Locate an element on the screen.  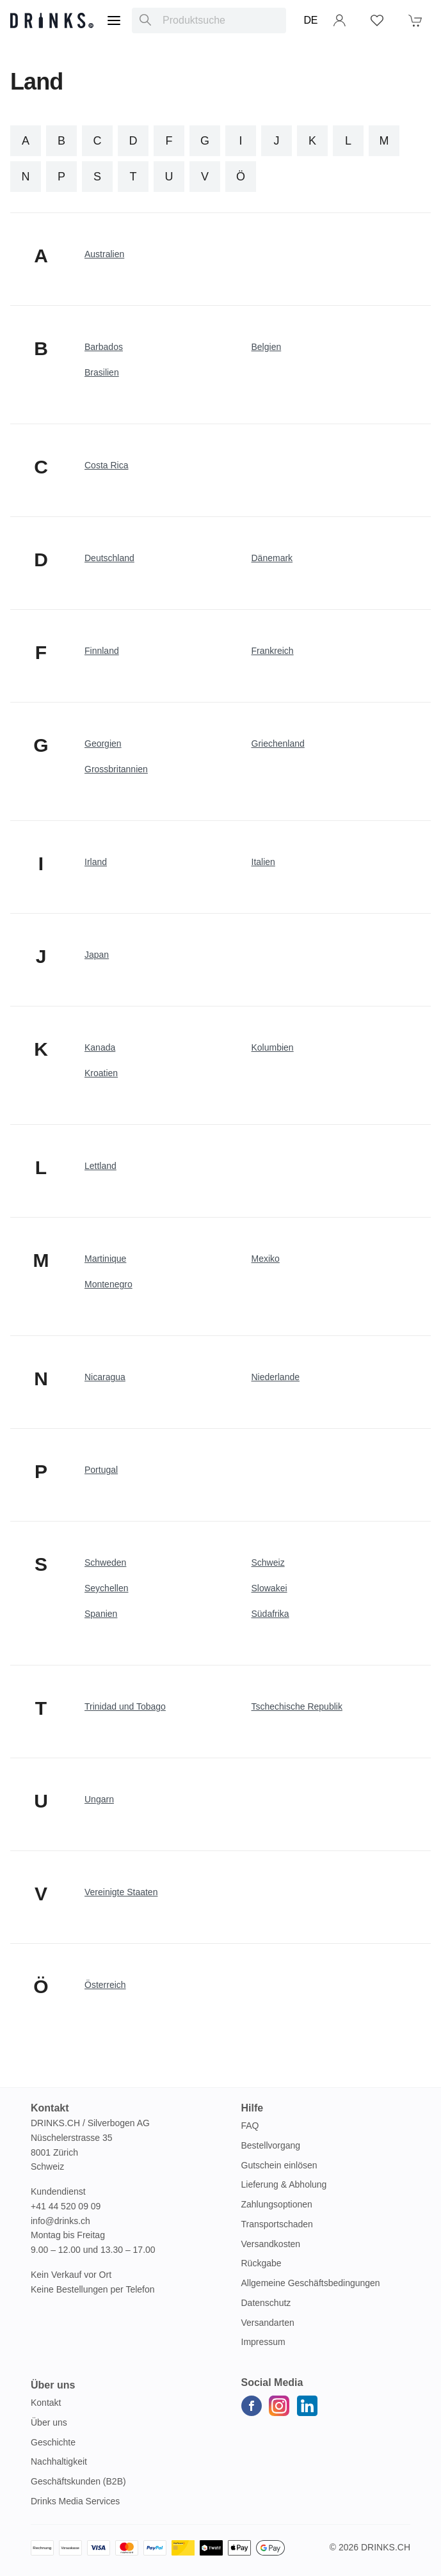
Nicaragua is located at coordinates (104, 1377).